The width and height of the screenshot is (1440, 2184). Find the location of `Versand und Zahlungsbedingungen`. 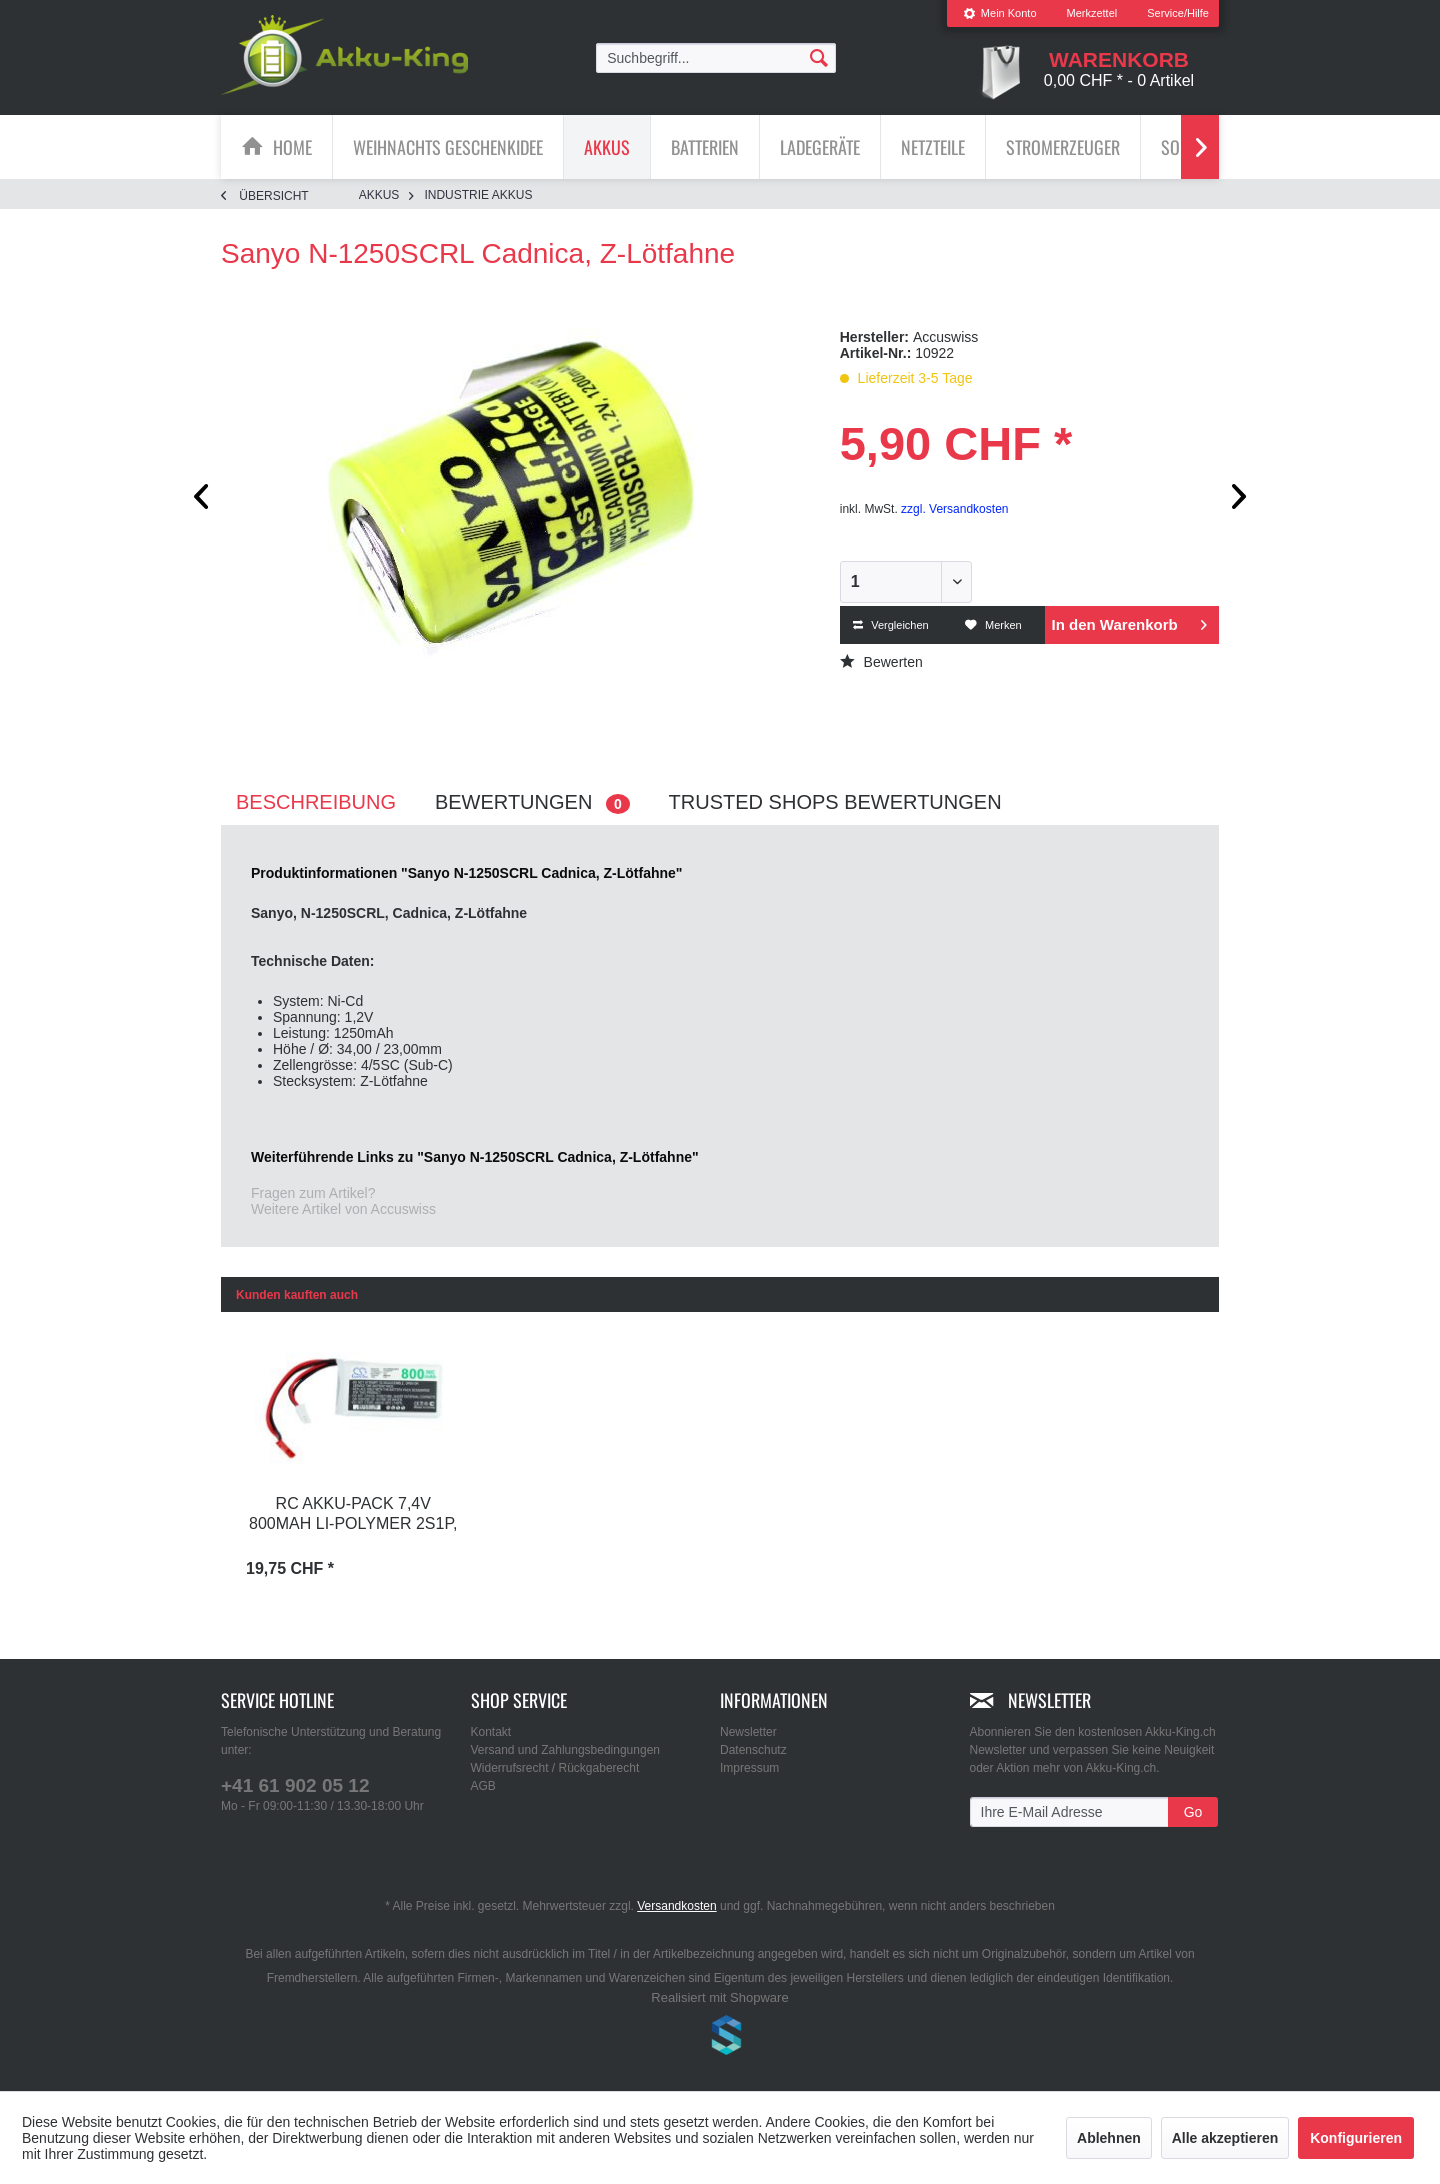

Versand und Zahlungsbedingungen is located at coordinates (566, 1750).